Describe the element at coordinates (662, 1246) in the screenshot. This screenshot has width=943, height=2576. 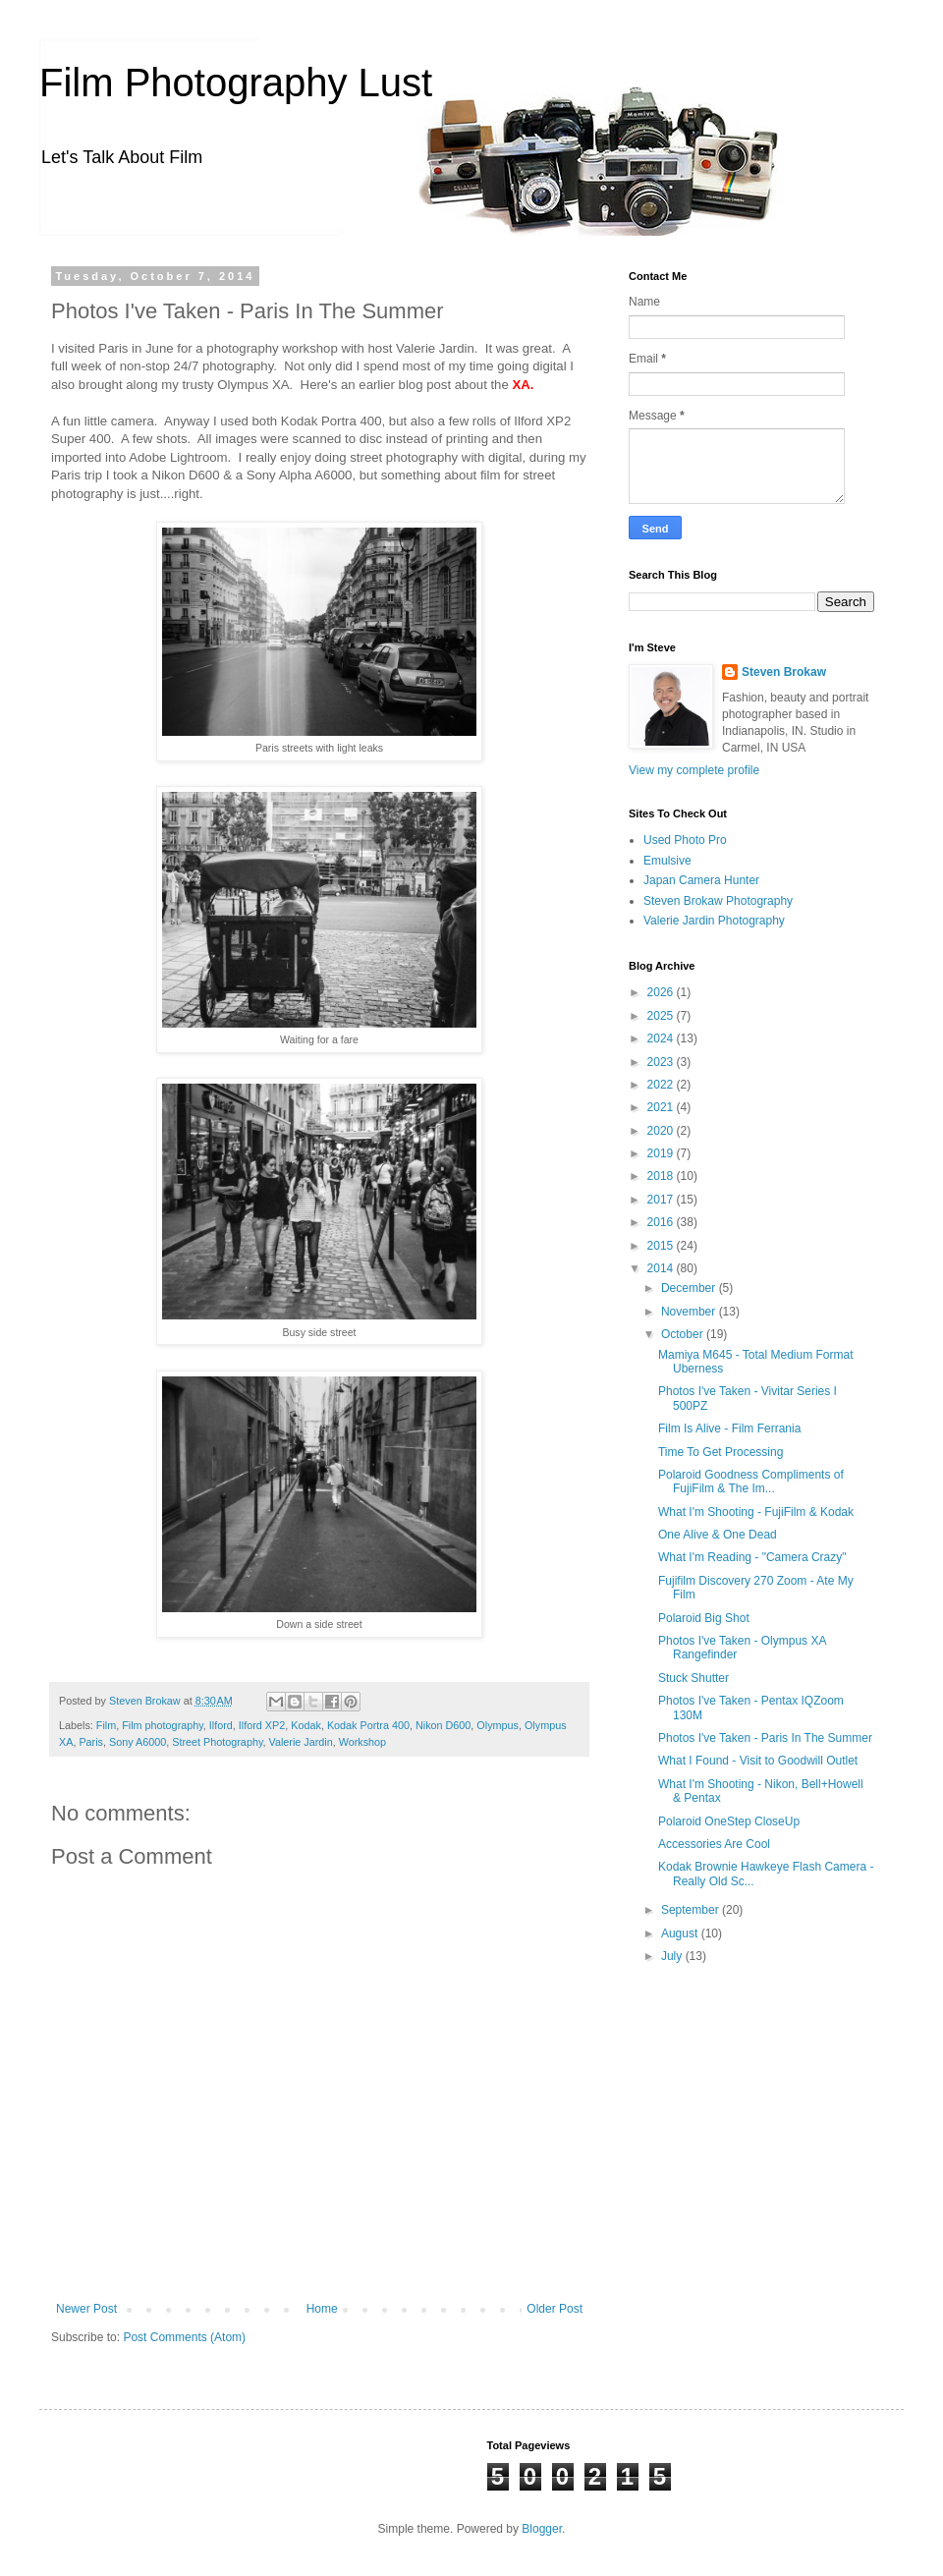
I see `2015` at that location.